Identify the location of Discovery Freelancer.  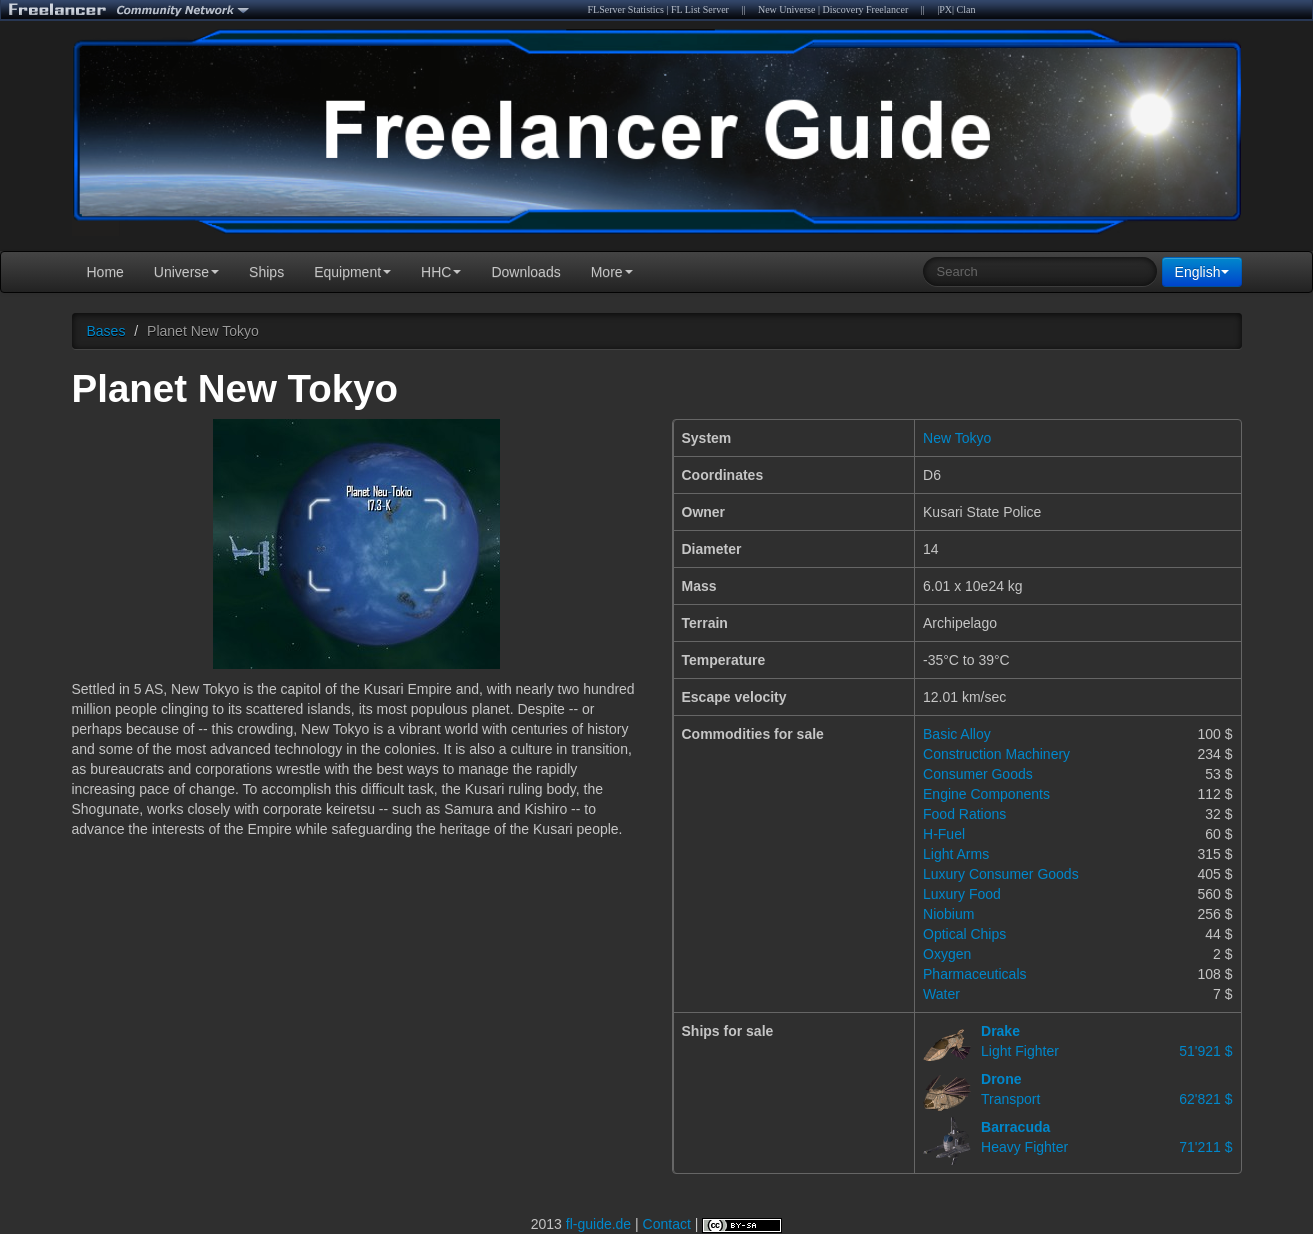
(865, 9).